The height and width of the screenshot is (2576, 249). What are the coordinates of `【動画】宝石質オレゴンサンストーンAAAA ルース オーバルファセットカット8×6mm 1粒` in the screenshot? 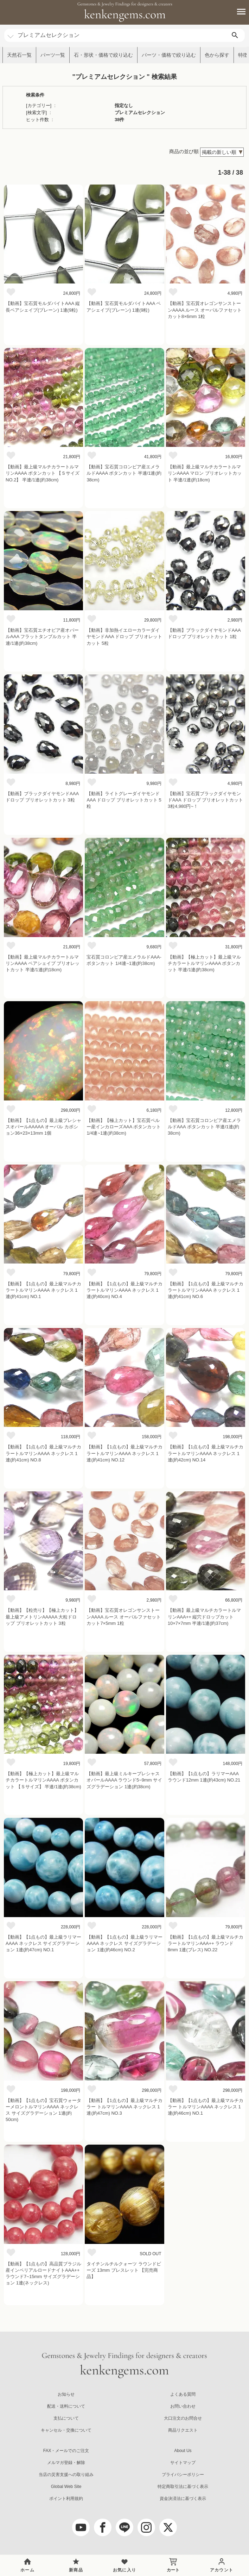 It's located at (205, 310).